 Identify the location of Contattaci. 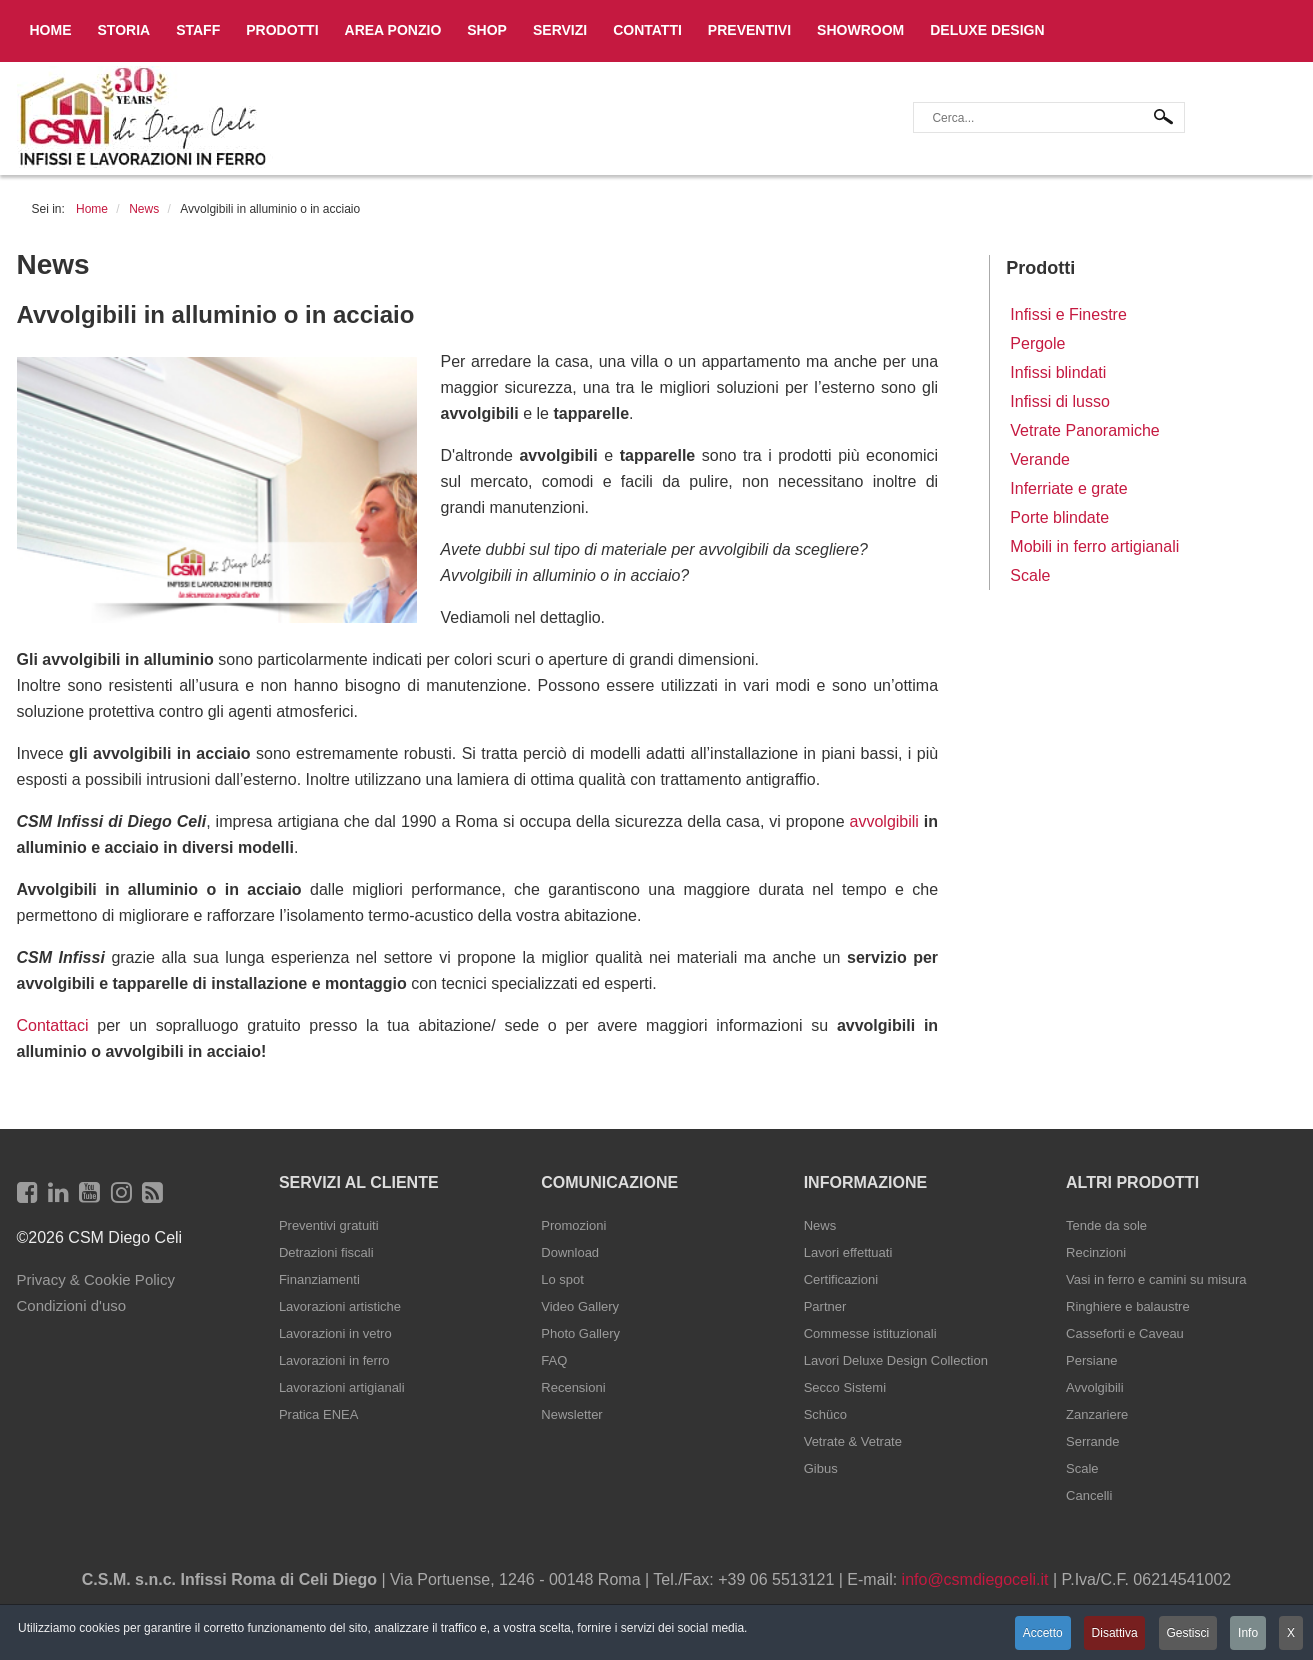
(53, 1025).